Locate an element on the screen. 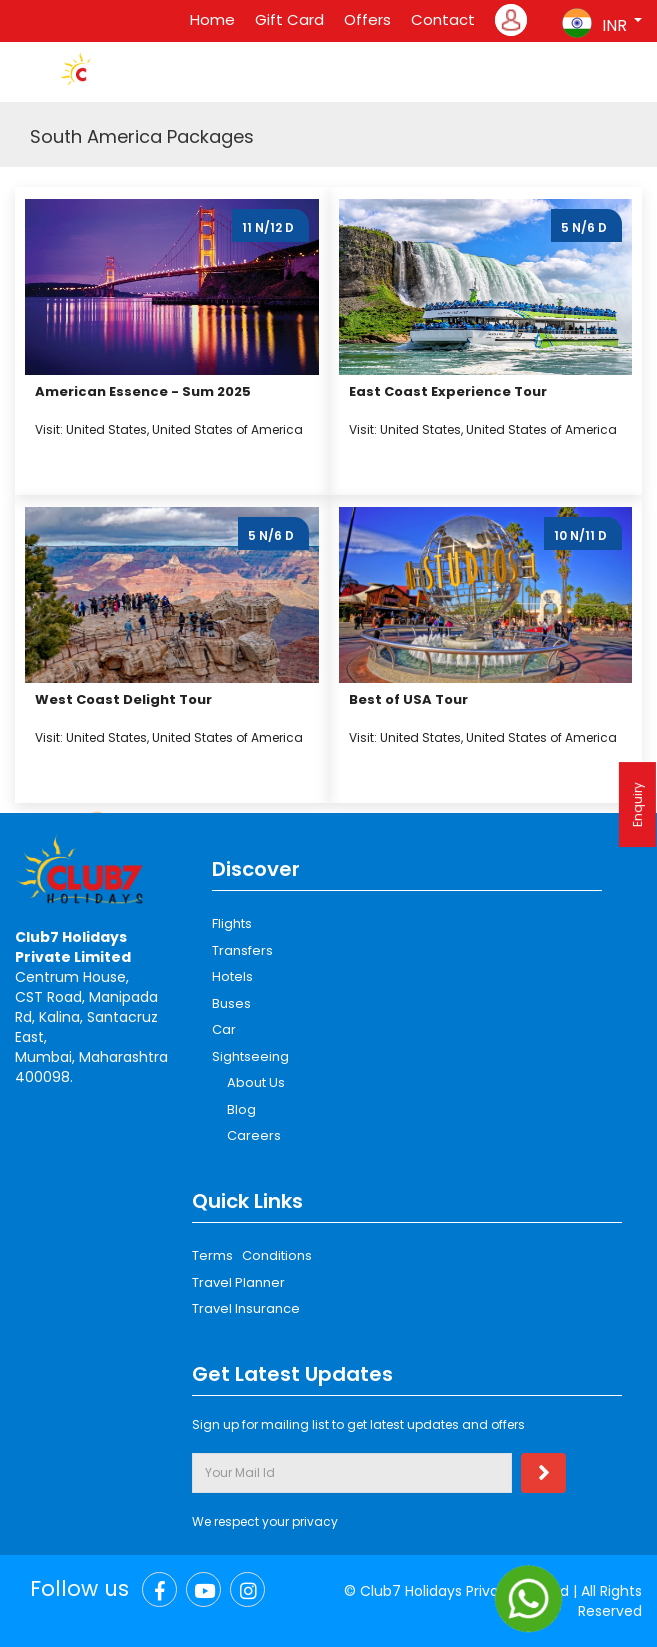 The image size is (657, 1647). Flights is located at coordinates (232, 923).